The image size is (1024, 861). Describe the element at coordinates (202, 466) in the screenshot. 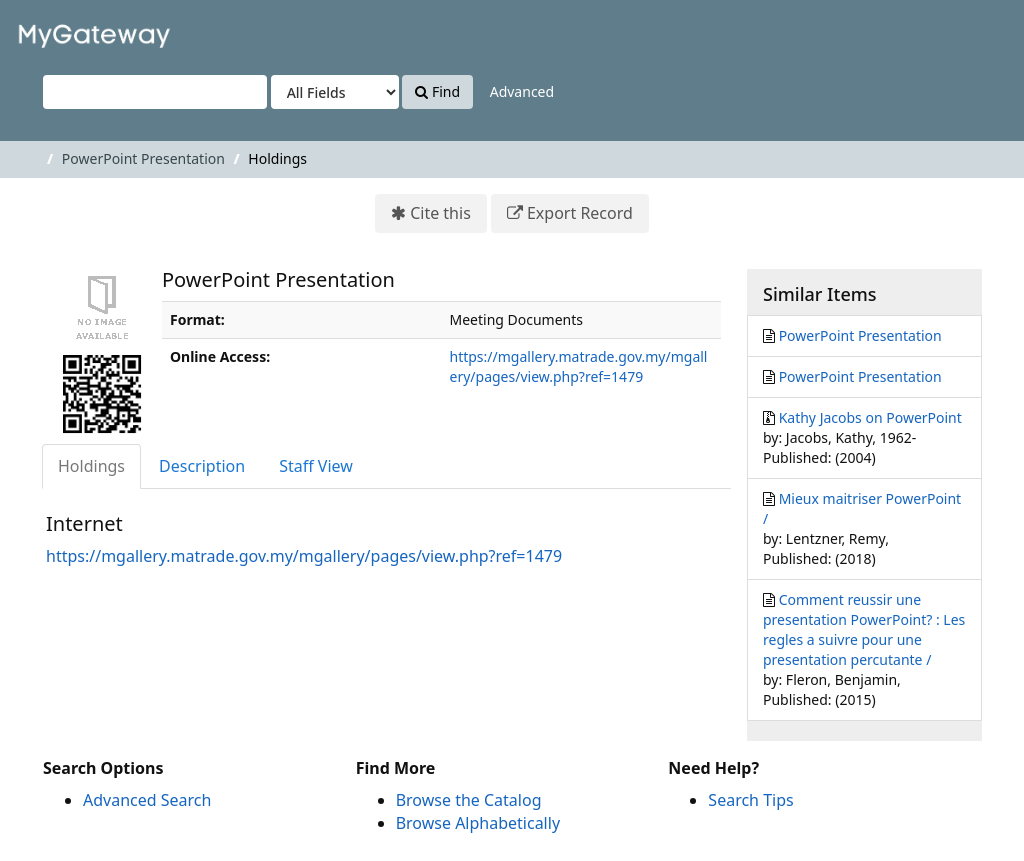

I see `Description` at that location.